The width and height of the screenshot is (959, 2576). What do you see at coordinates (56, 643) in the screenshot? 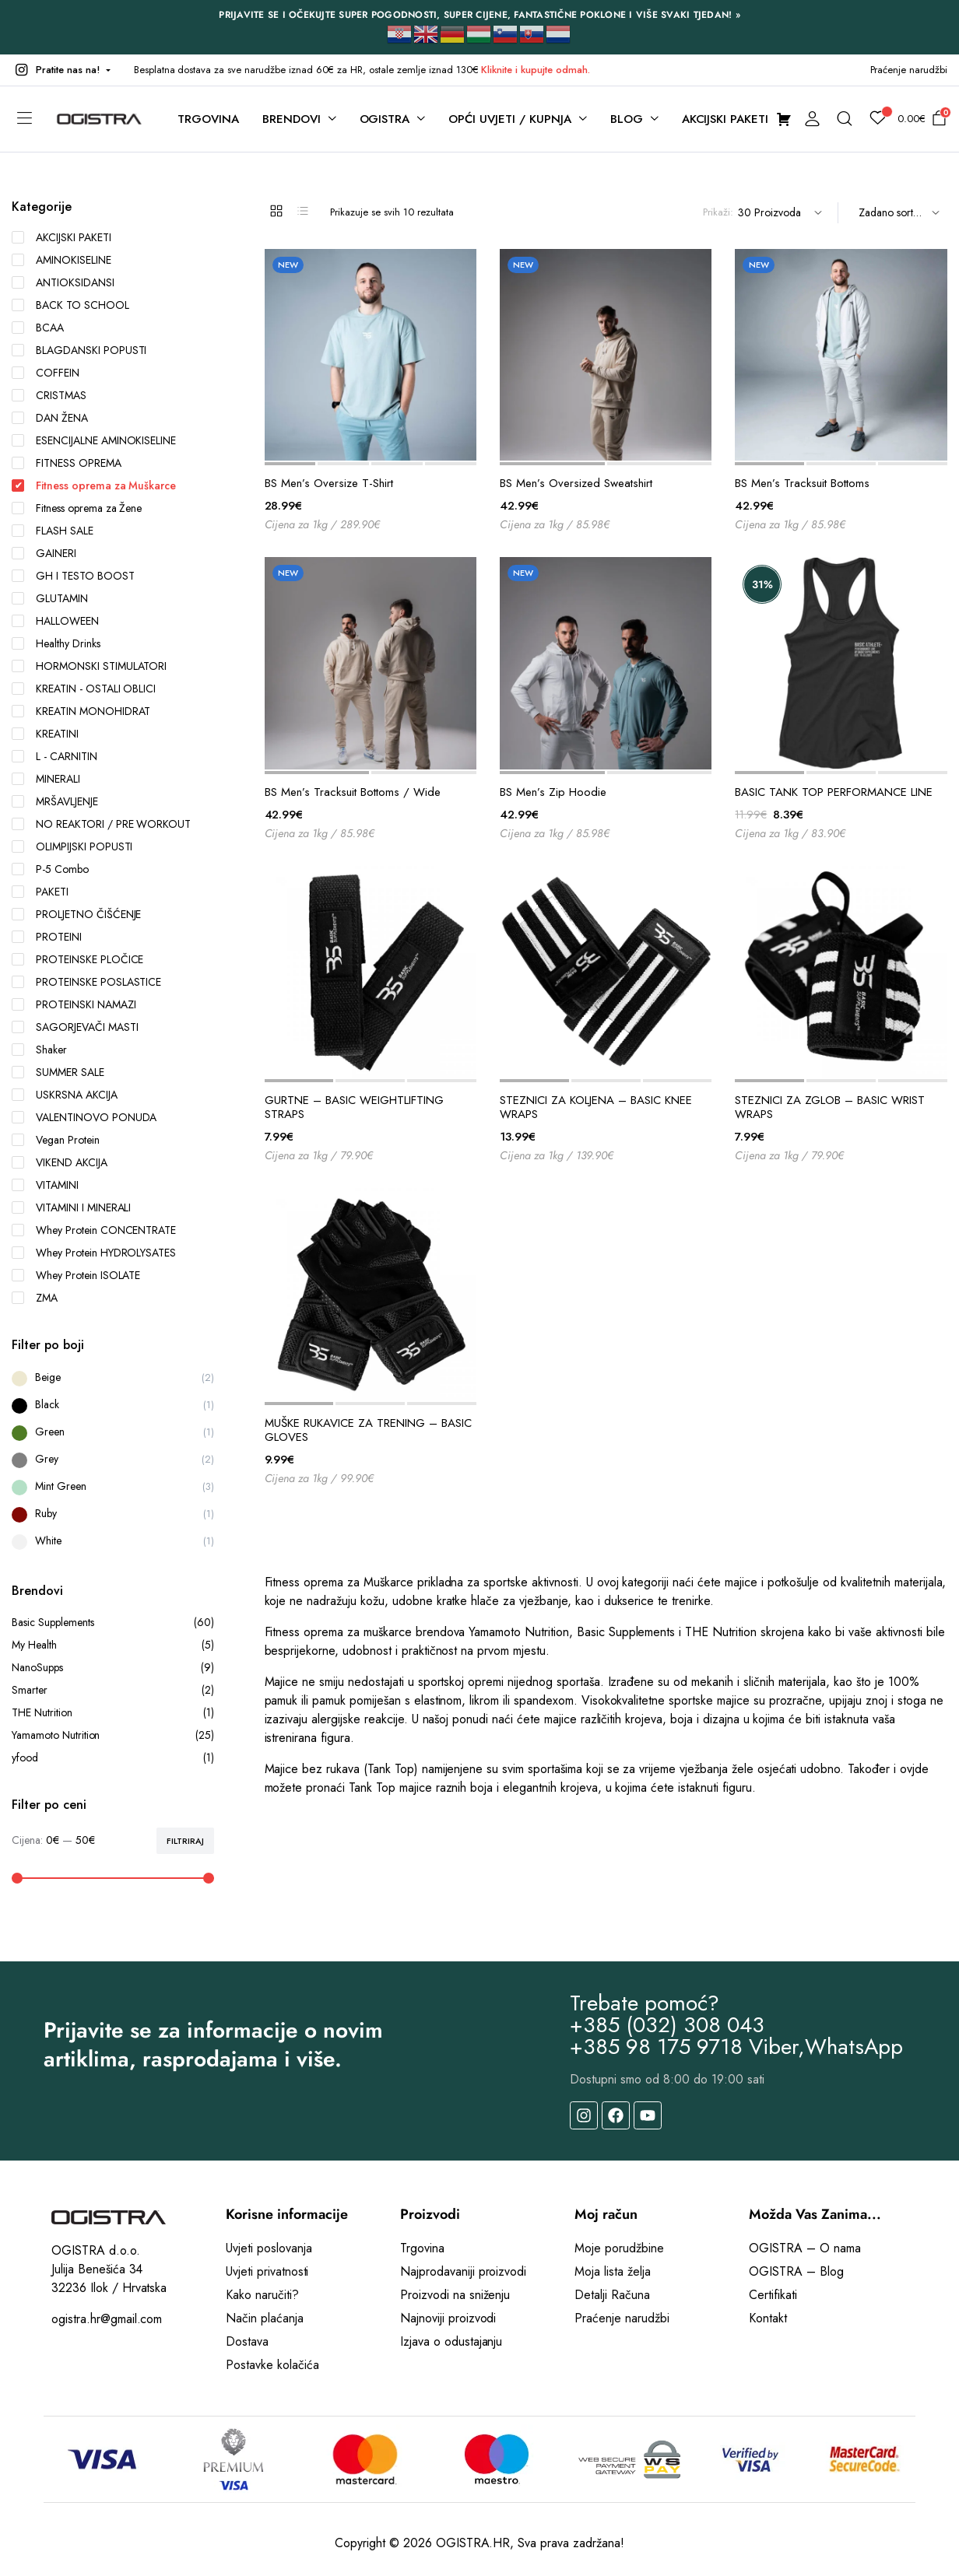
I see `Healthy Drinks` at bounding box center [56, 643].